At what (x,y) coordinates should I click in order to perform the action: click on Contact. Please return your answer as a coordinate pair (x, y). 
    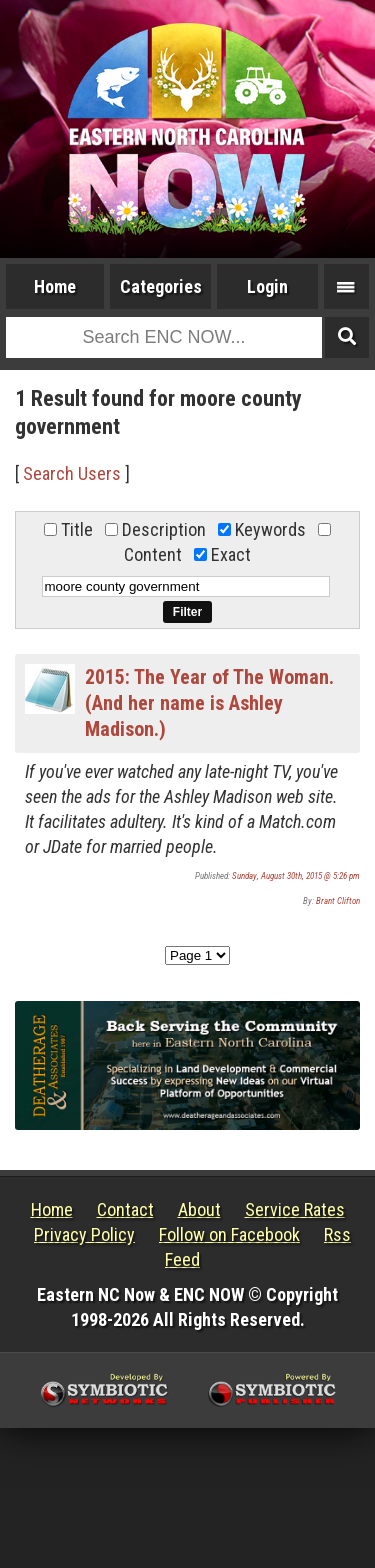
    Looking at the image, I should click on (125, 1209).